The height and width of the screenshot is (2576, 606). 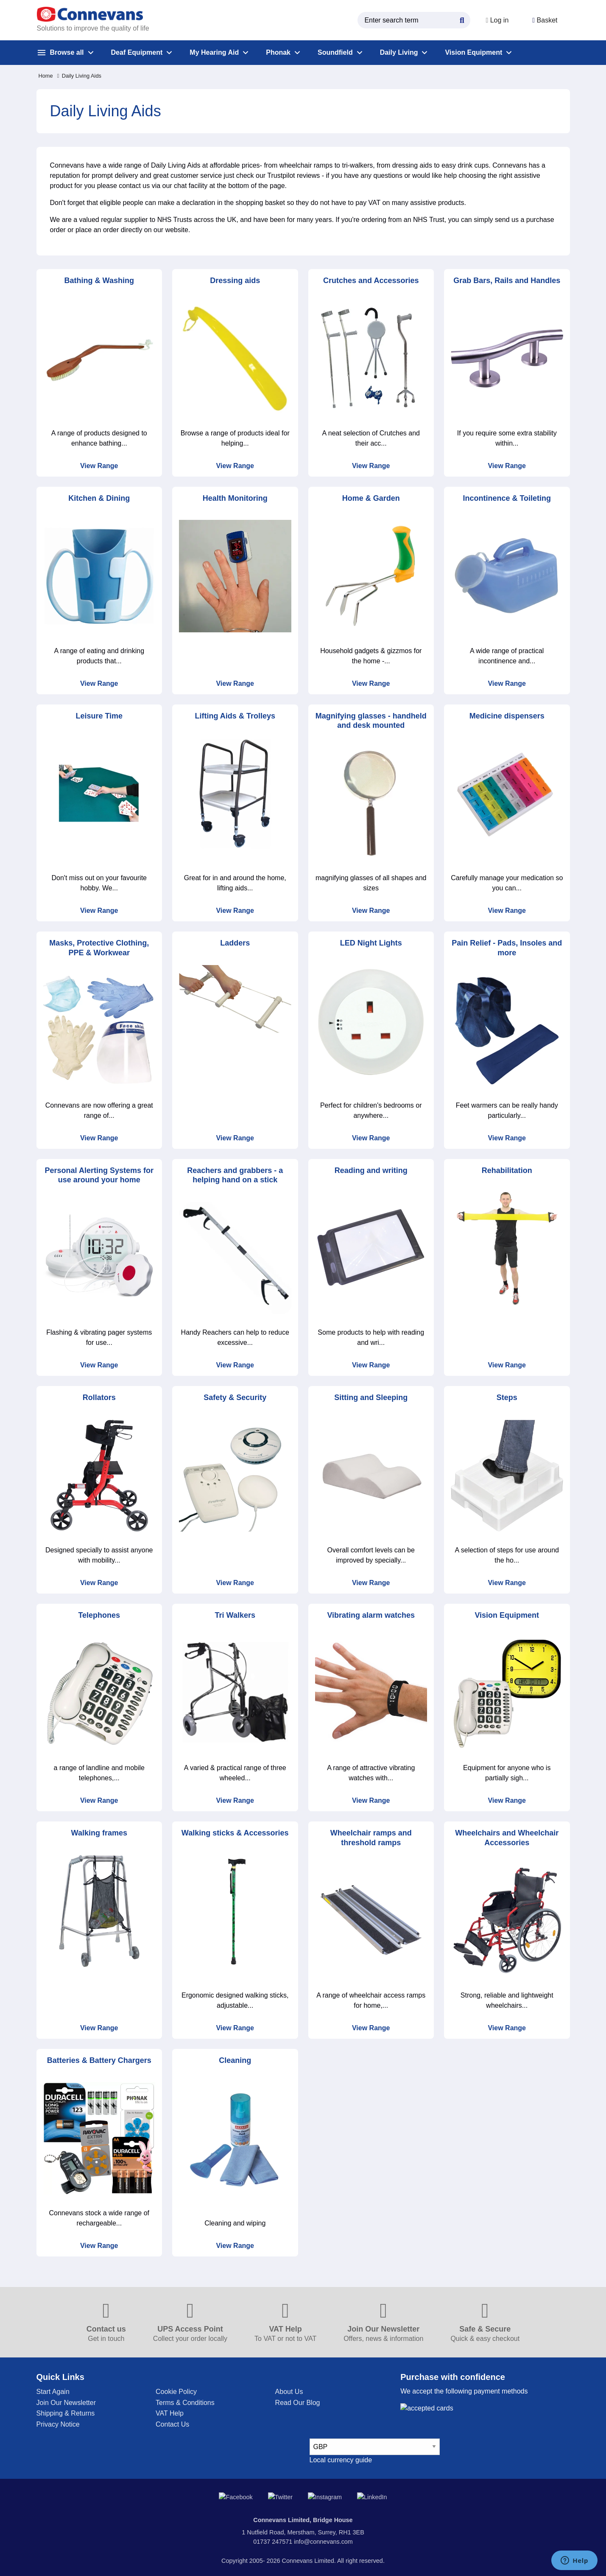 What do you see at coordinates (176, 2391) in the screenshot?
I see `Cookie Policy` at bounding box center [176, 2391].